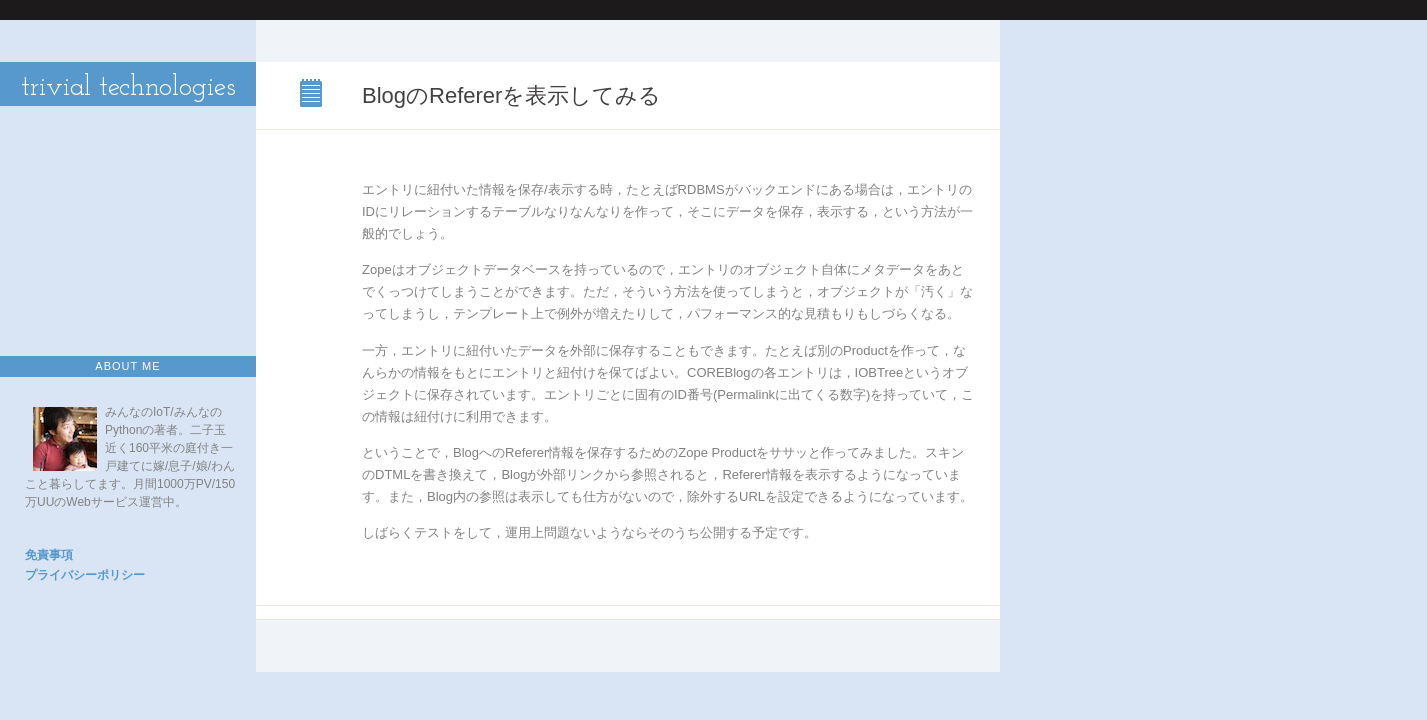 This screenshot has width=1427, height=720. I want to click on BlogのRefererを表示してみる, so click(313, 95).